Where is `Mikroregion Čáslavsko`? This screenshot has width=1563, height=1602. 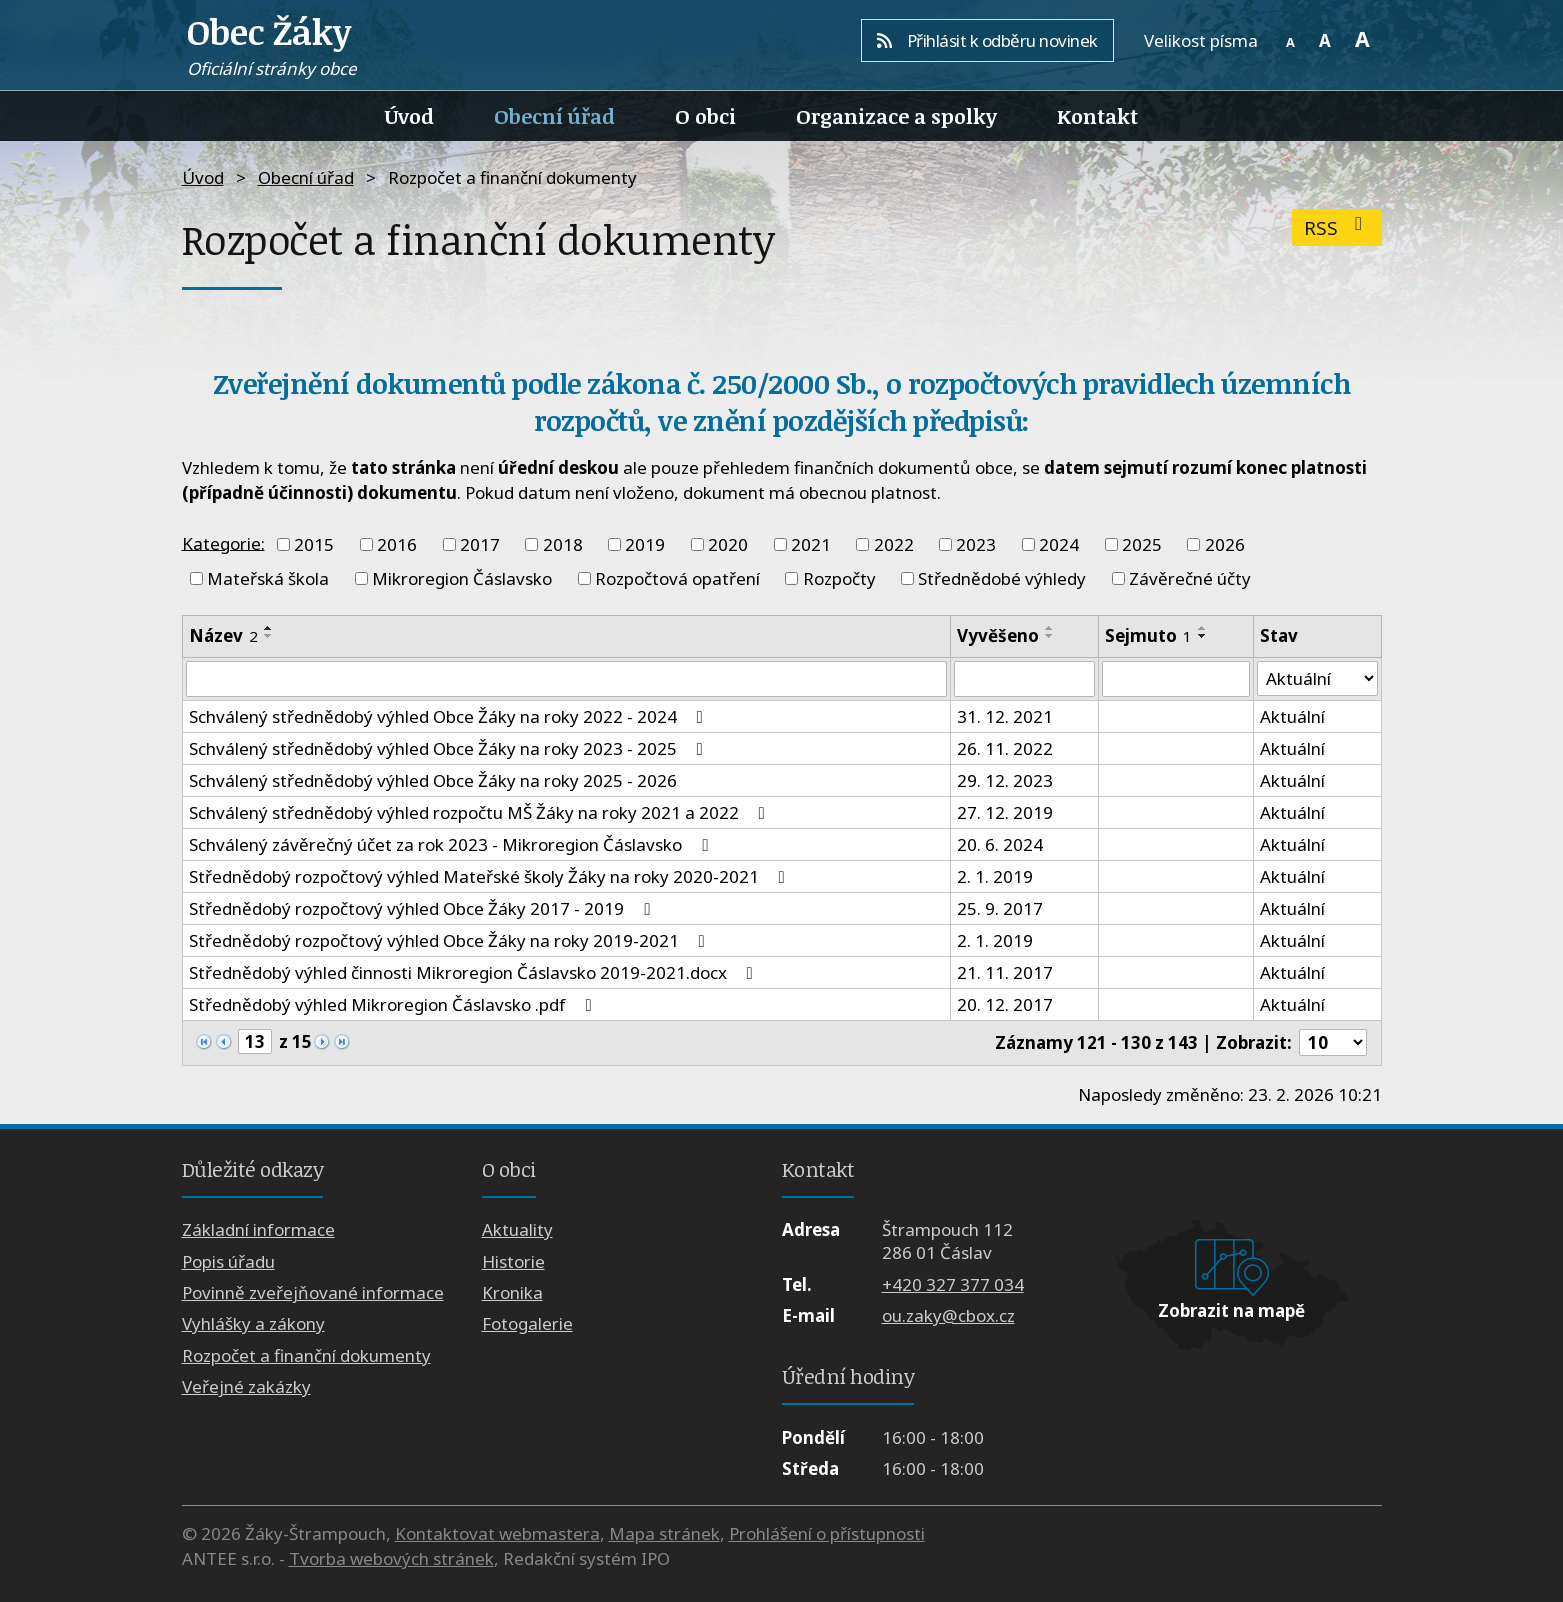
Mikroregion Čáslavsko is located at coordinates (462, 578).